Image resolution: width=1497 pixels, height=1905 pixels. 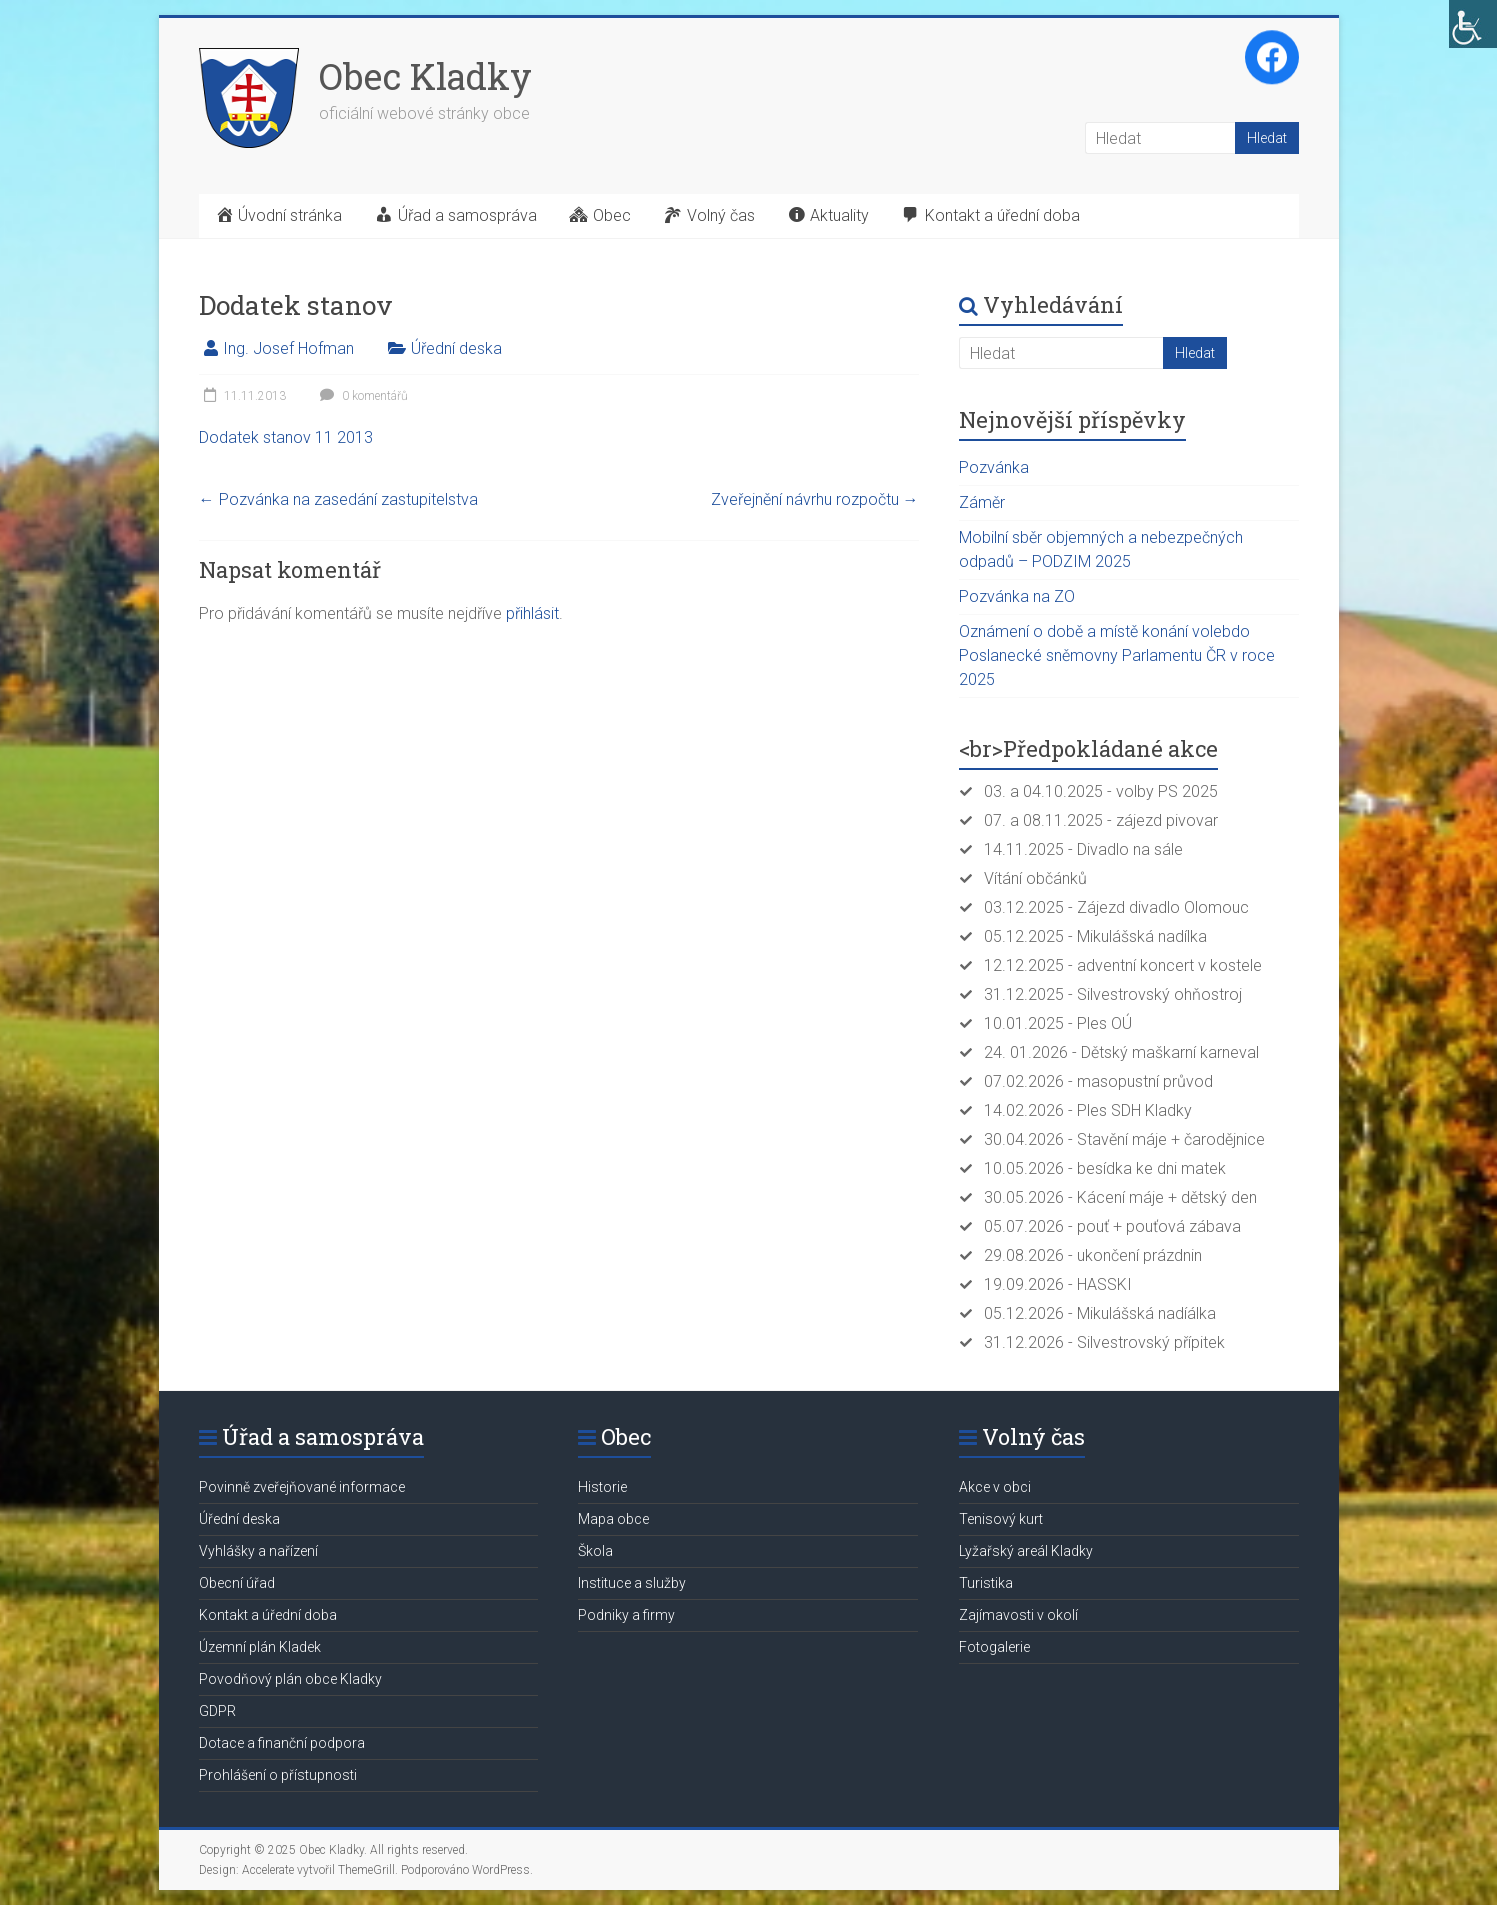 What do you see at coordinates (994, 467) in the screenshot?
I see `Pozvánka` at bounding box center [994, 467].